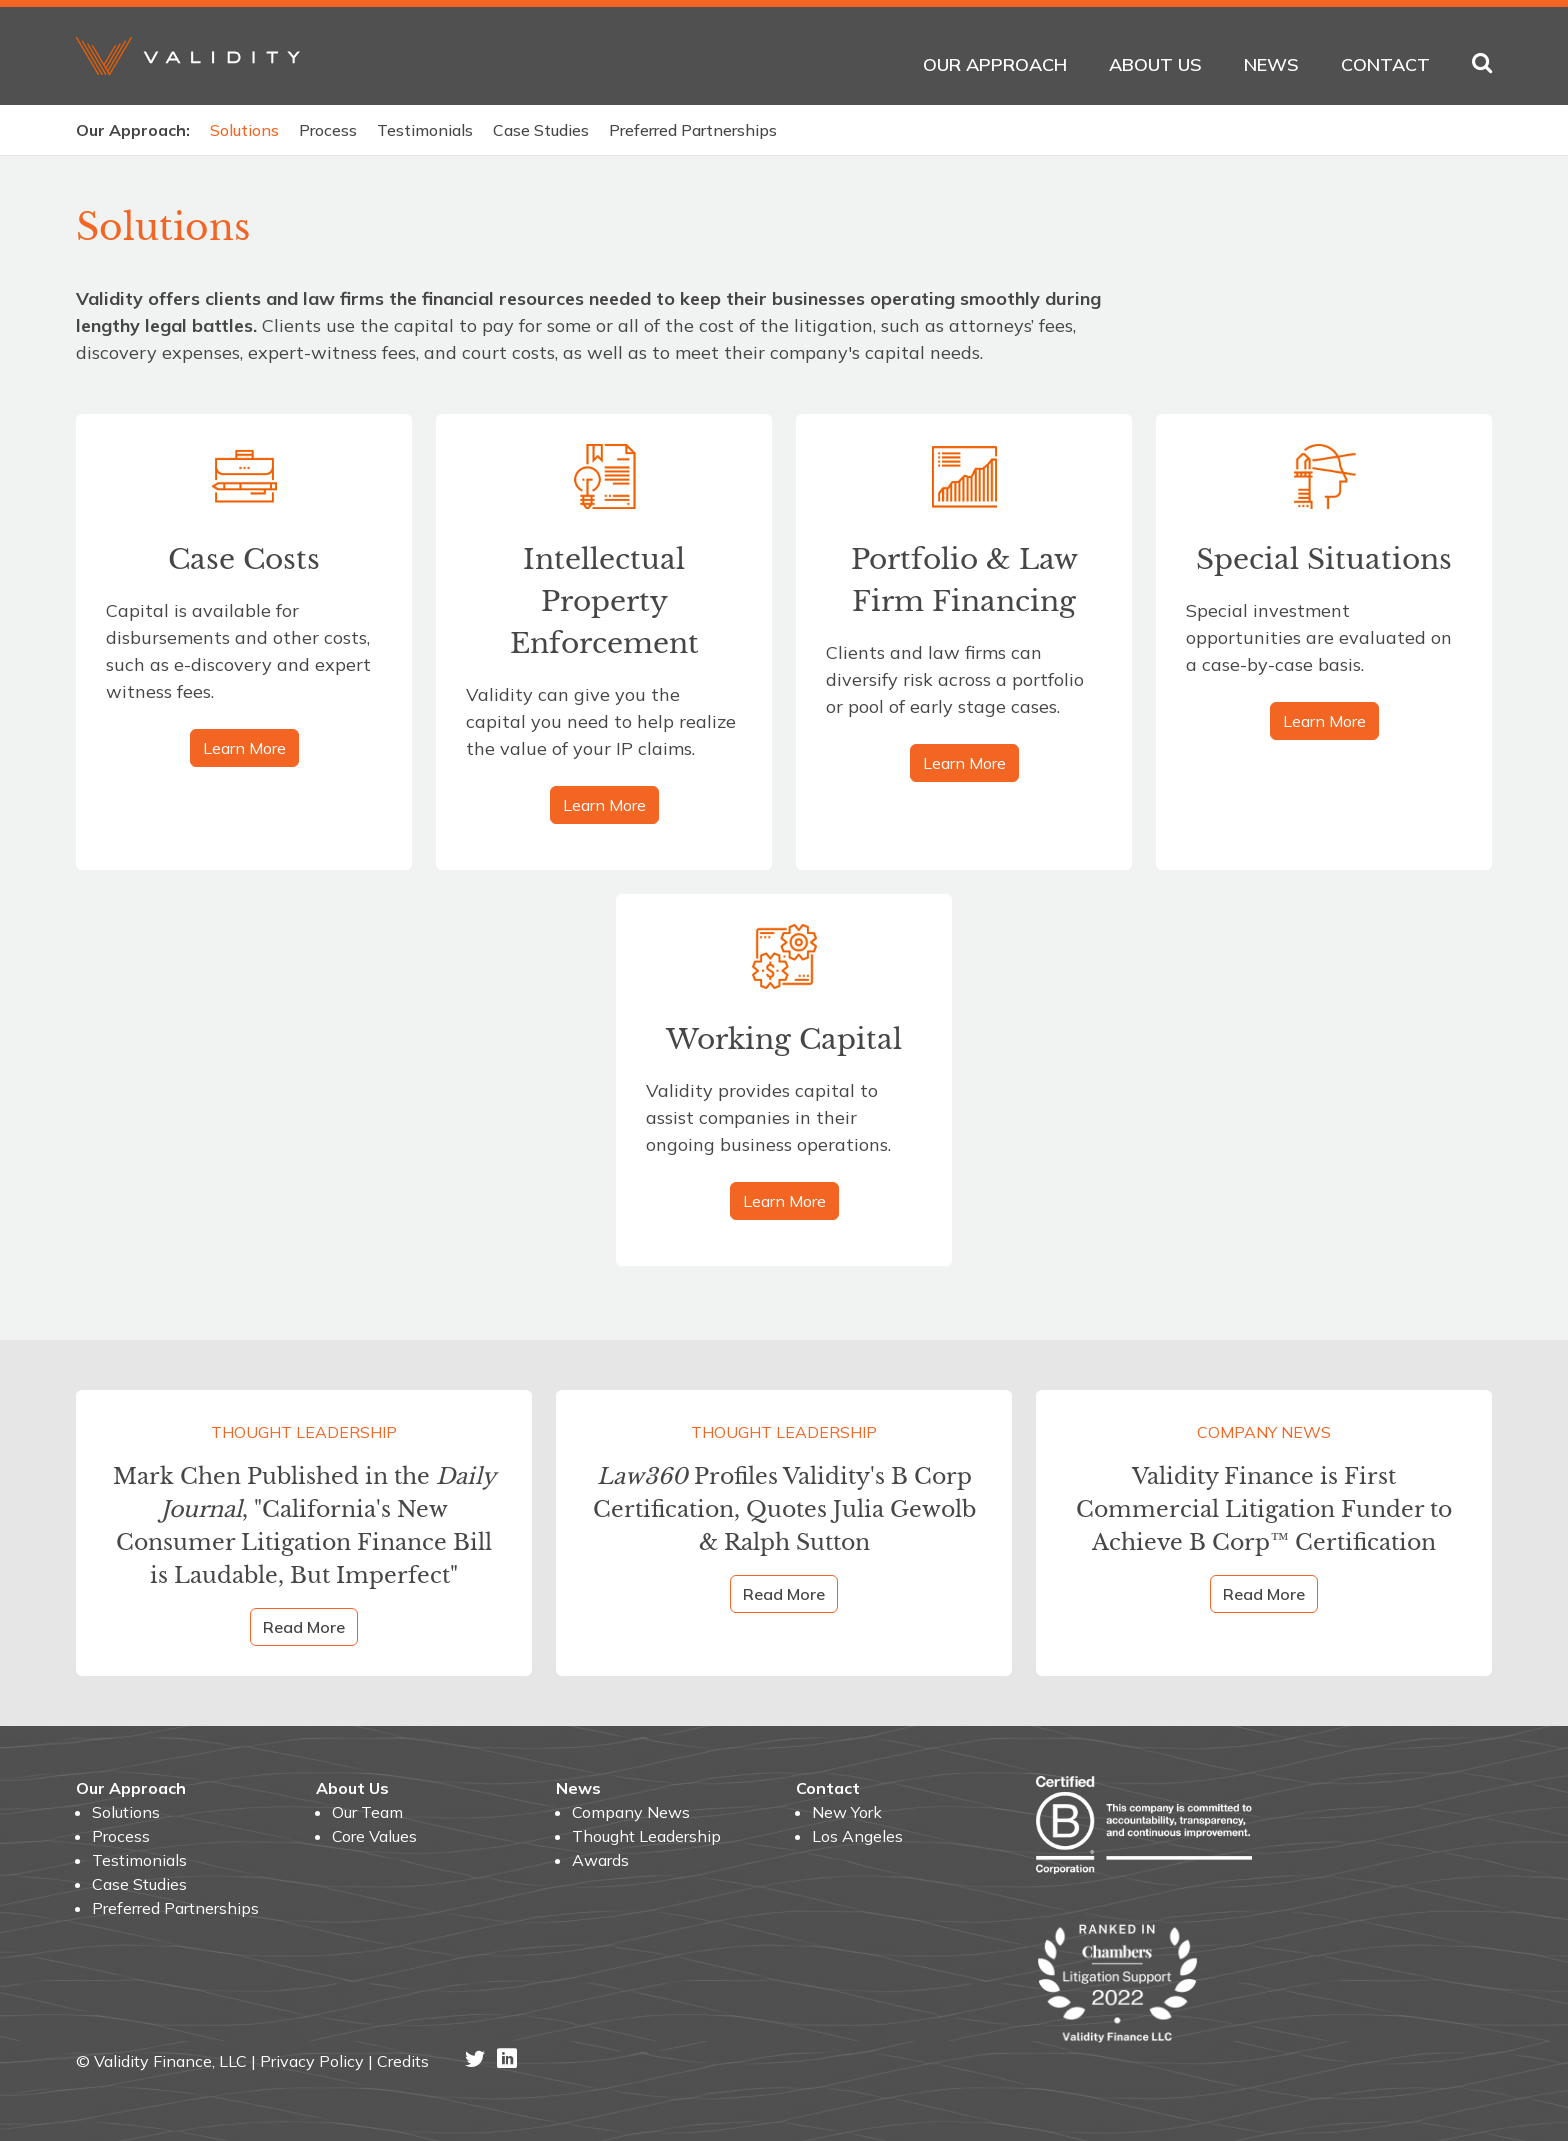  What do you see at coordinates (1155, 64) in the screenshot?
I see `About Us` at bounding box center [1155, 64].